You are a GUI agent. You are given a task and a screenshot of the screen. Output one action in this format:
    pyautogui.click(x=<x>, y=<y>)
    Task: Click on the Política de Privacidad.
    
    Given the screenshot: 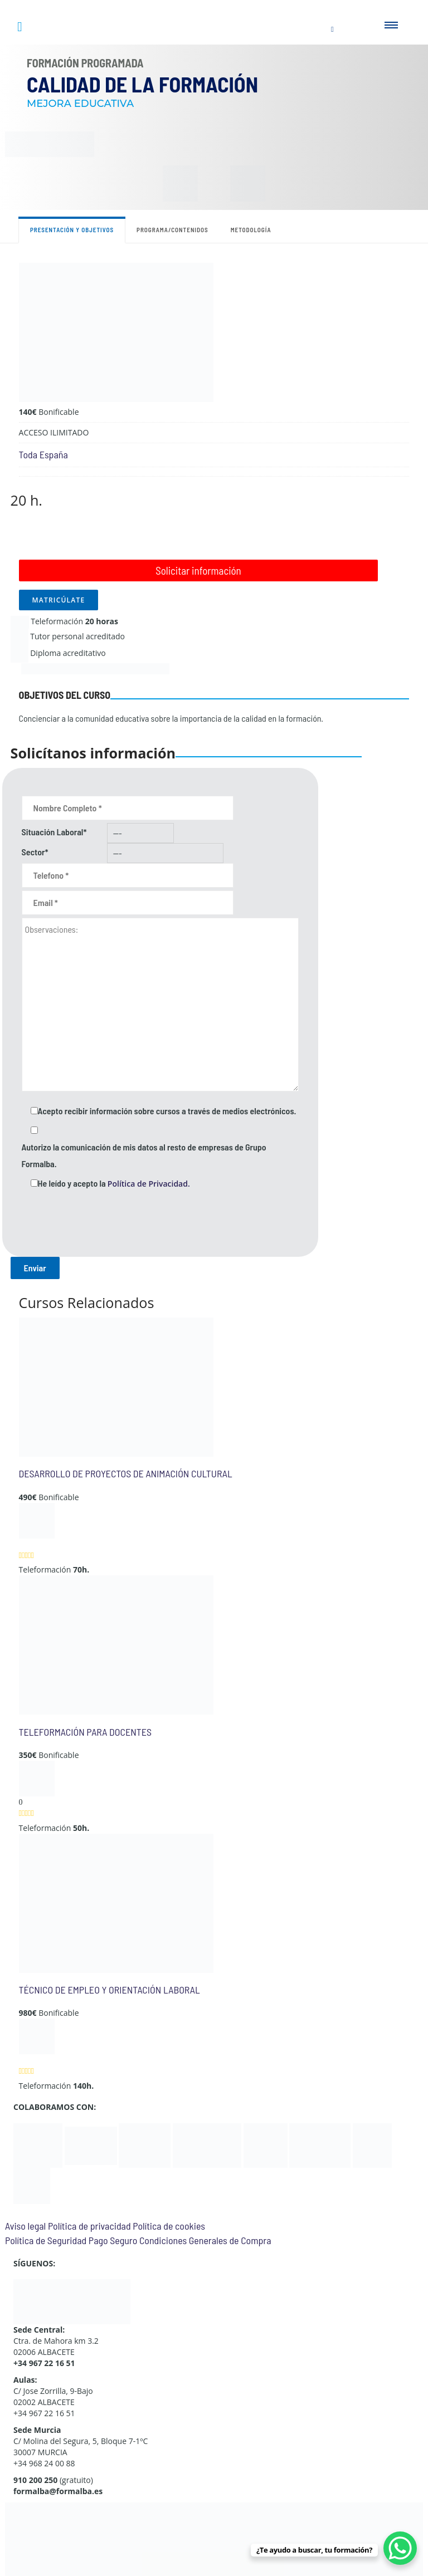 What is the action you would take?
    pyautogui.click(x=149, y=1183)
    